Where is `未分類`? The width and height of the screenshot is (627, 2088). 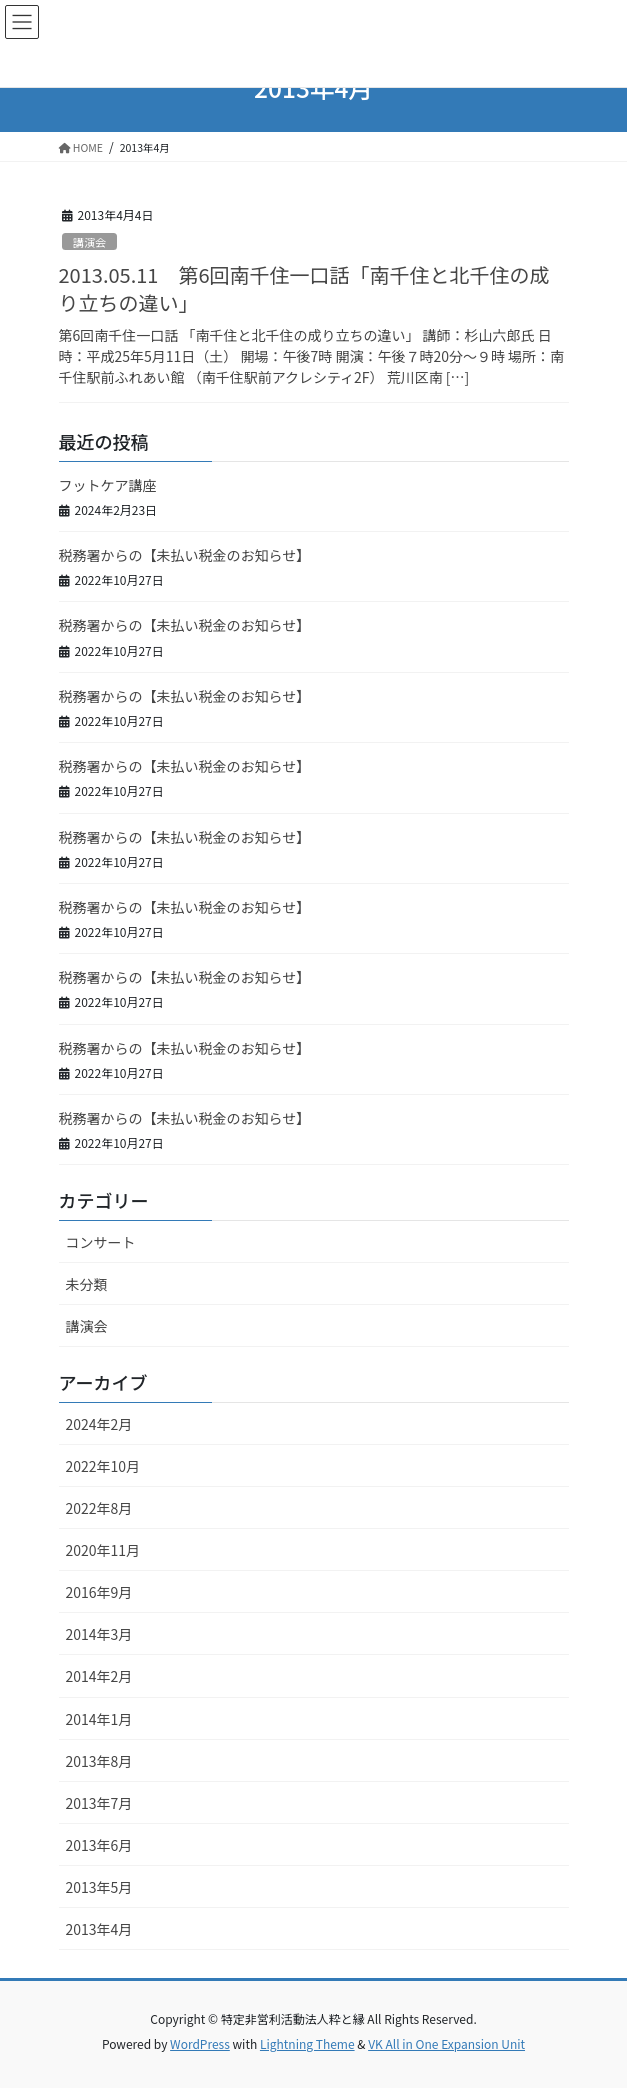
未分類 is located at coordinates (87, 1284).